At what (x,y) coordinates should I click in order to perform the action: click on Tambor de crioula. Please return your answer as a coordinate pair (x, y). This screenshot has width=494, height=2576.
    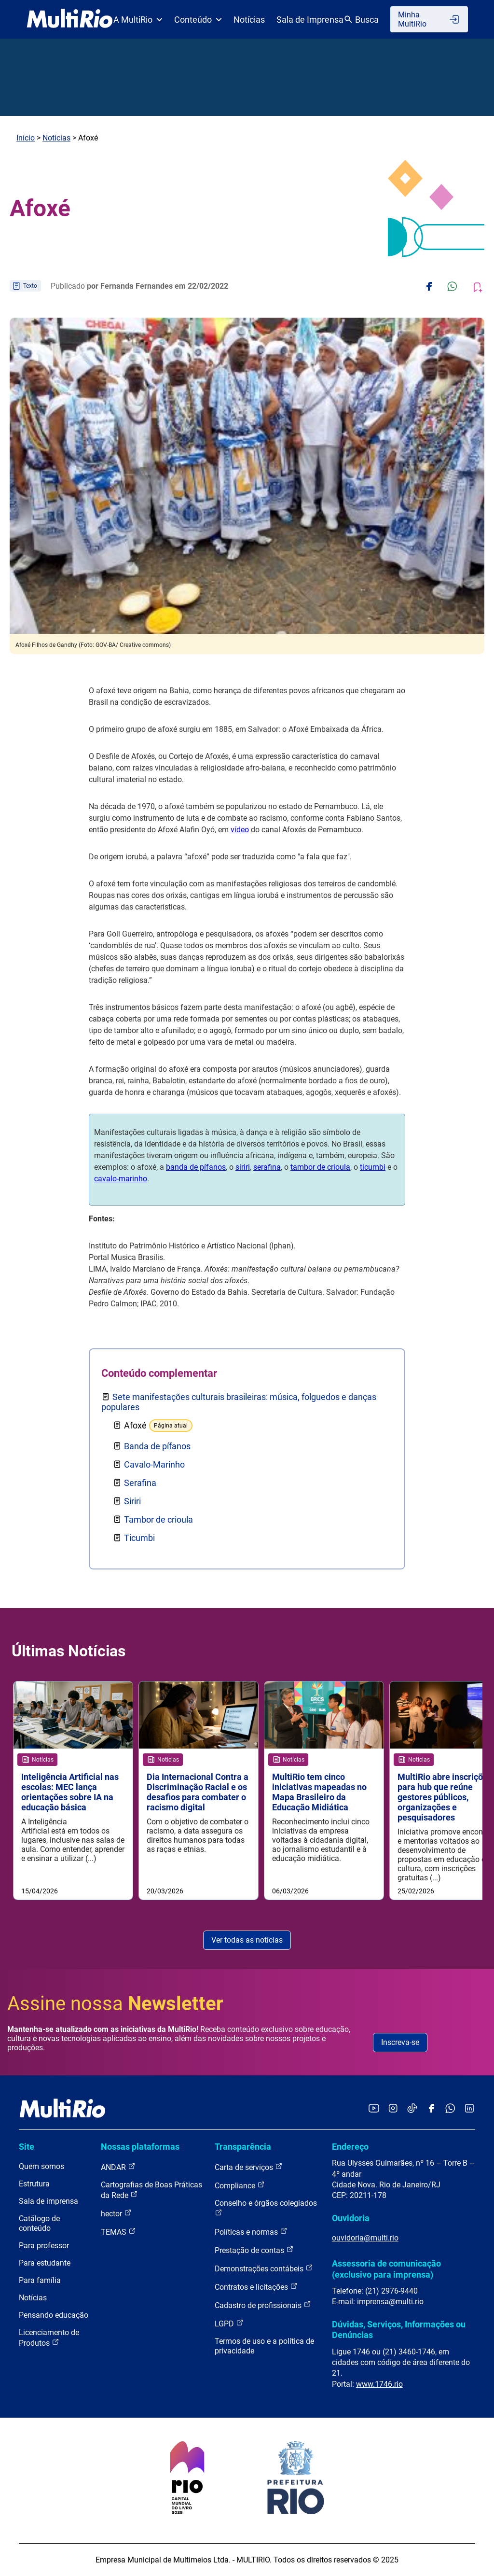
    Looking at the image, I should click on (158, 1519).